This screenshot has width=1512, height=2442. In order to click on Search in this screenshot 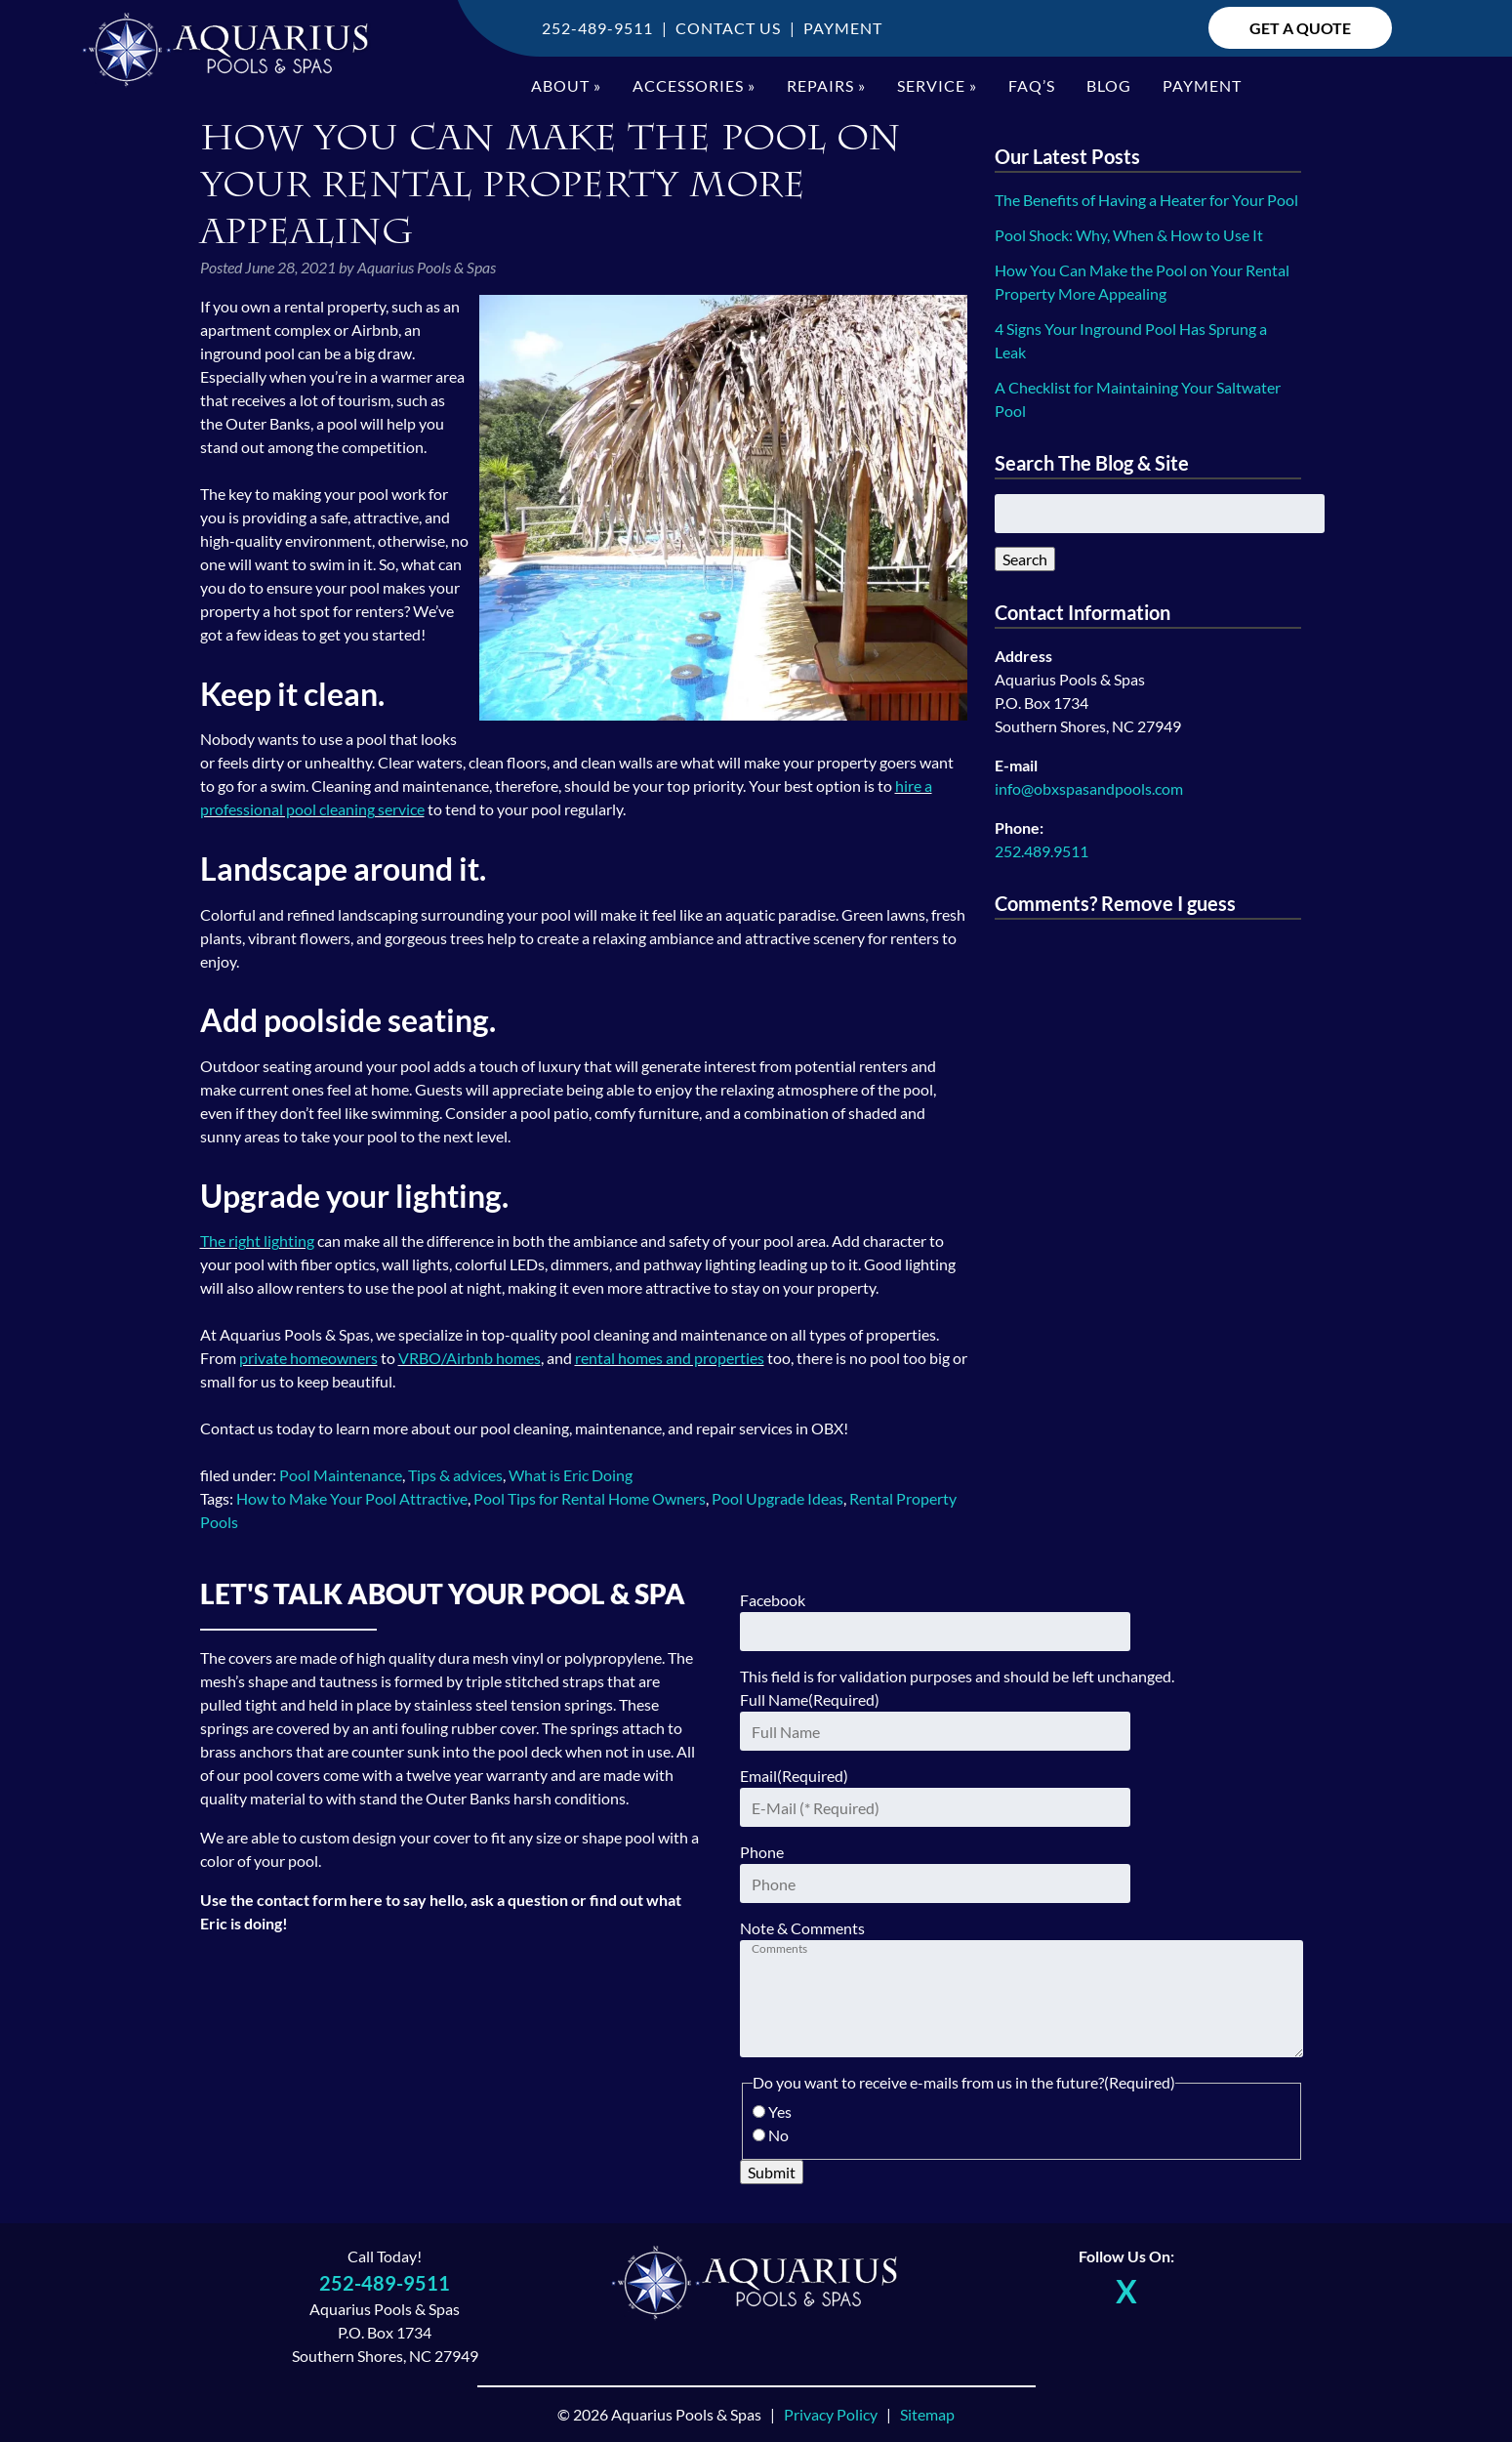, I will do `click(1024, 559)`.